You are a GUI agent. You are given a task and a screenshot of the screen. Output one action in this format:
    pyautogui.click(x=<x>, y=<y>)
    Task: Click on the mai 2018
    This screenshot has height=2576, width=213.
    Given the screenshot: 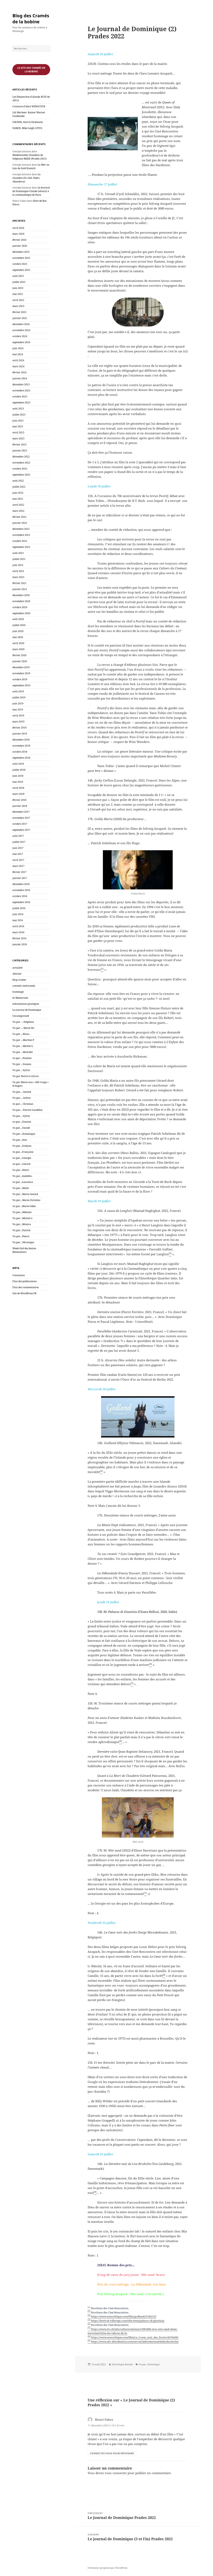 What is the action you would take?
    pyautogui.click(x=17, y=782)
    